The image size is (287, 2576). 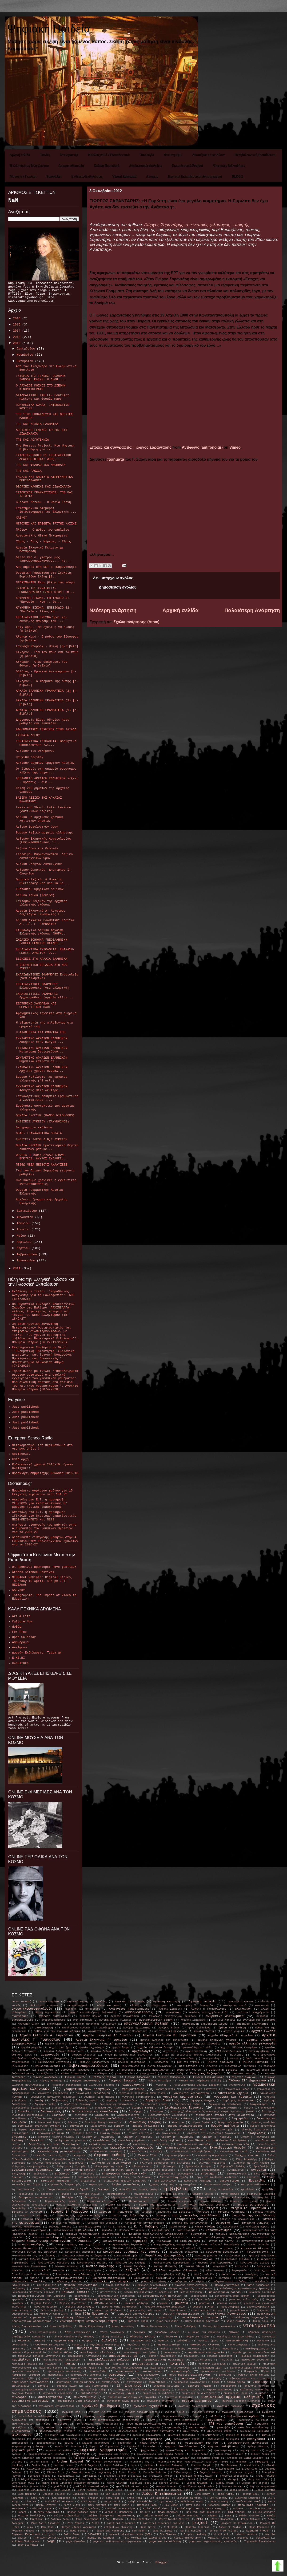 What do you see at coordinates (180, 2118) in the screenshot?
I see `διεθνείς εκθέσεις` at bounding box center [180, 2118].